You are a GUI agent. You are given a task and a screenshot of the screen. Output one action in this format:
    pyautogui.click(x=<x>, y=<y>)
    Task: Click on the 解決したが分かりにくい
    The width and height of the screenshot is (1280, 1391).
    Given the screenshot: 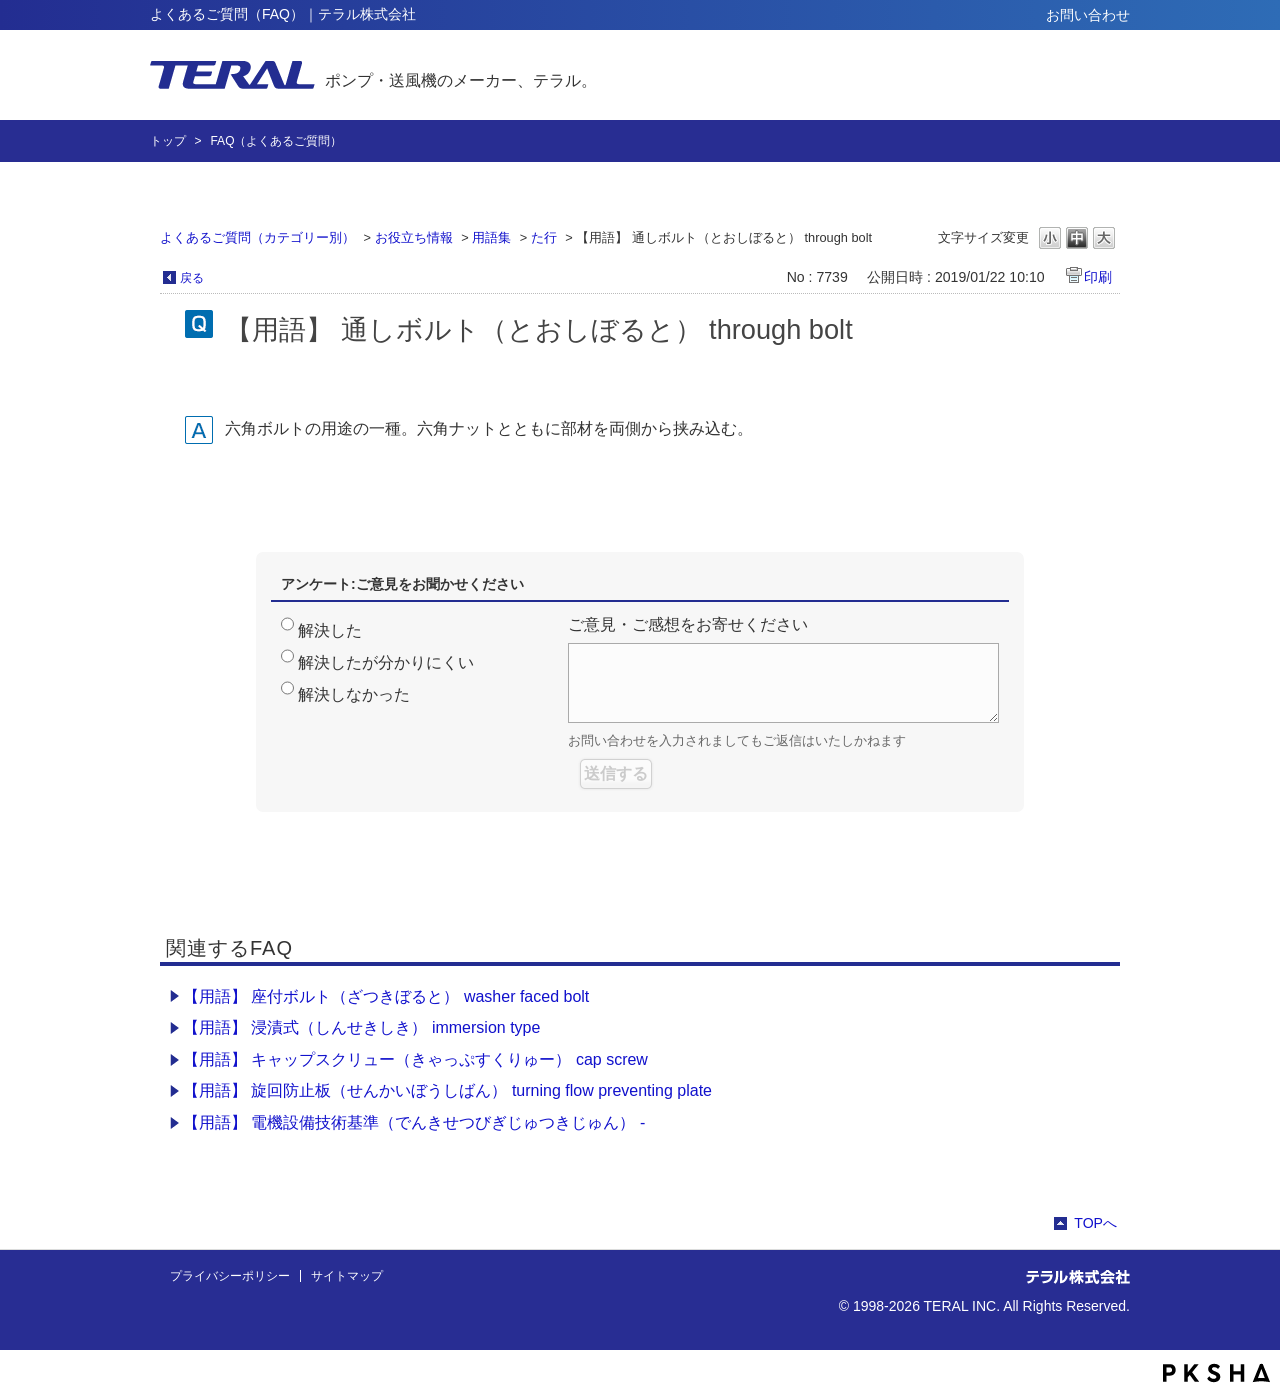 What is the action you would take?
    pyautogui.click(x=386, y=662)
    